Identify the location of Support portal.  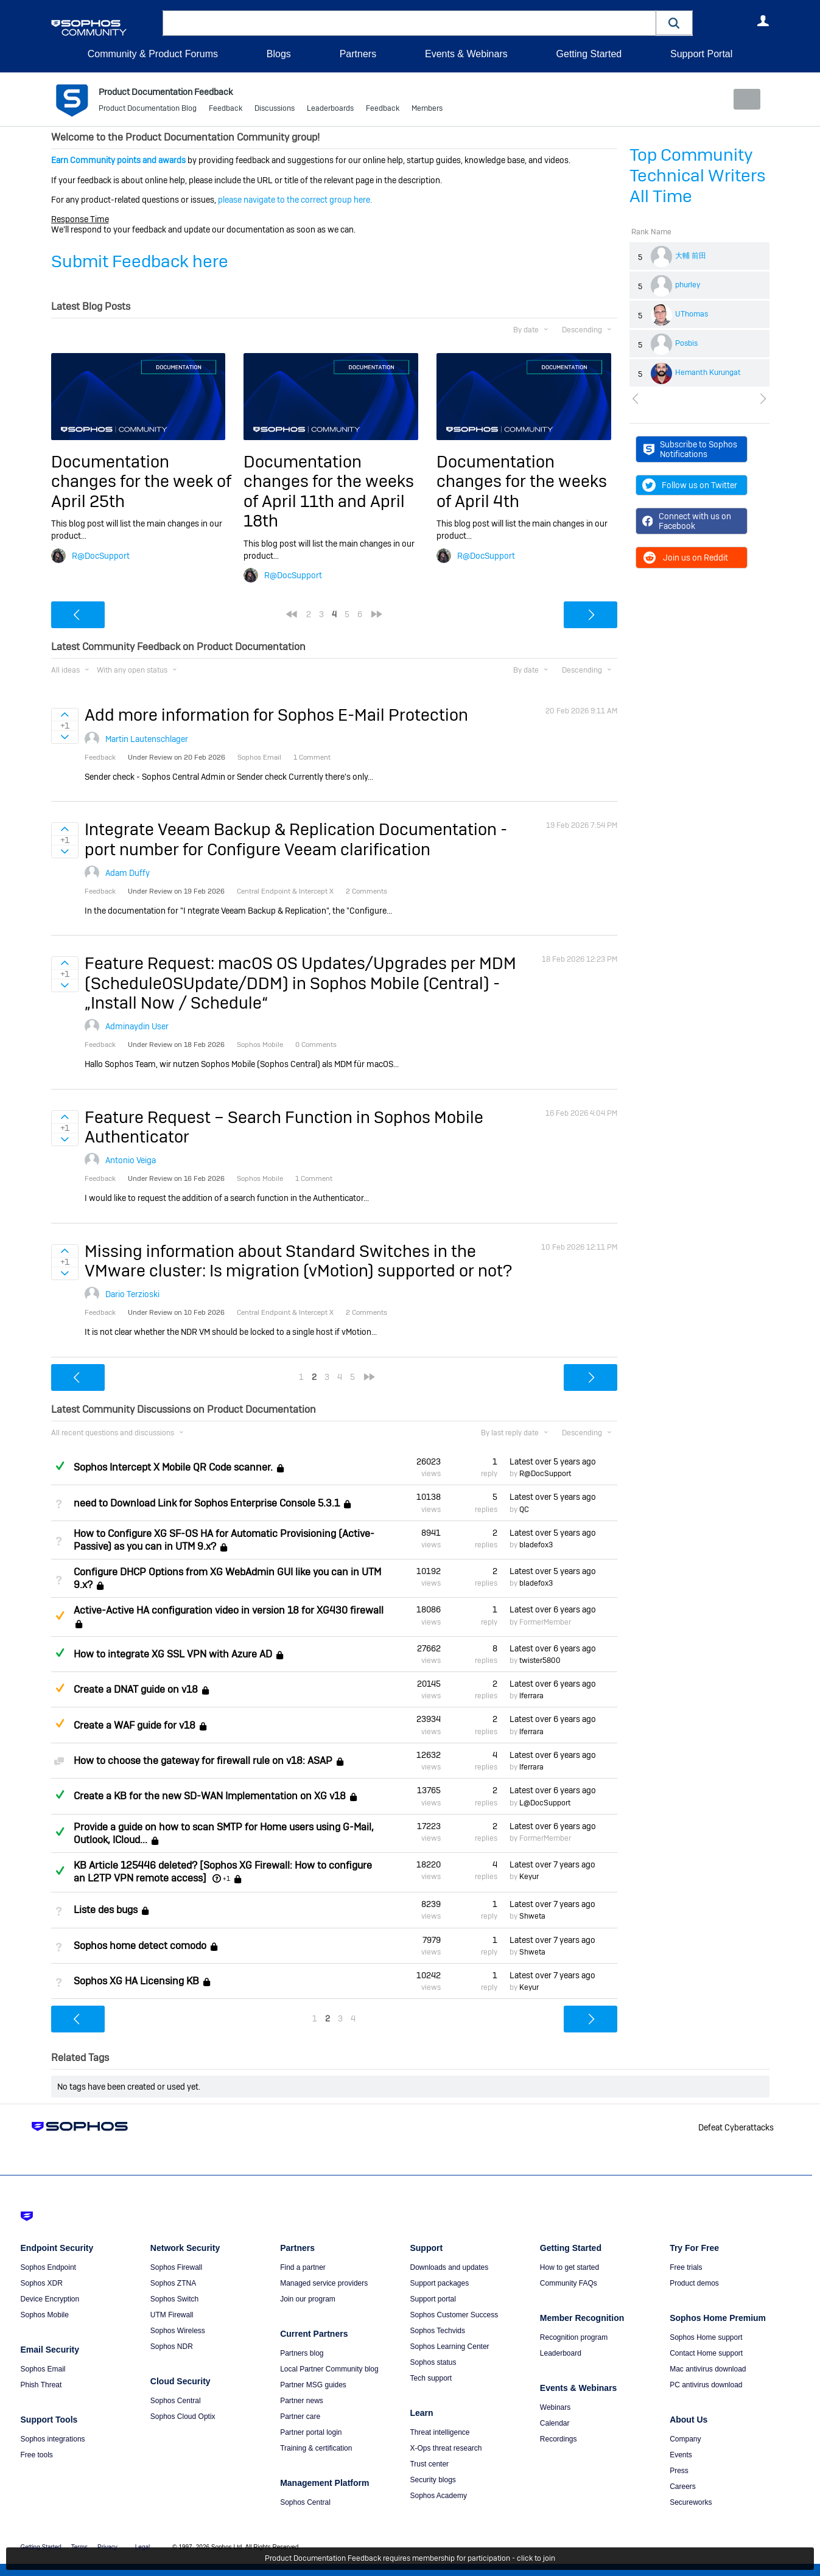
(432, 2299).